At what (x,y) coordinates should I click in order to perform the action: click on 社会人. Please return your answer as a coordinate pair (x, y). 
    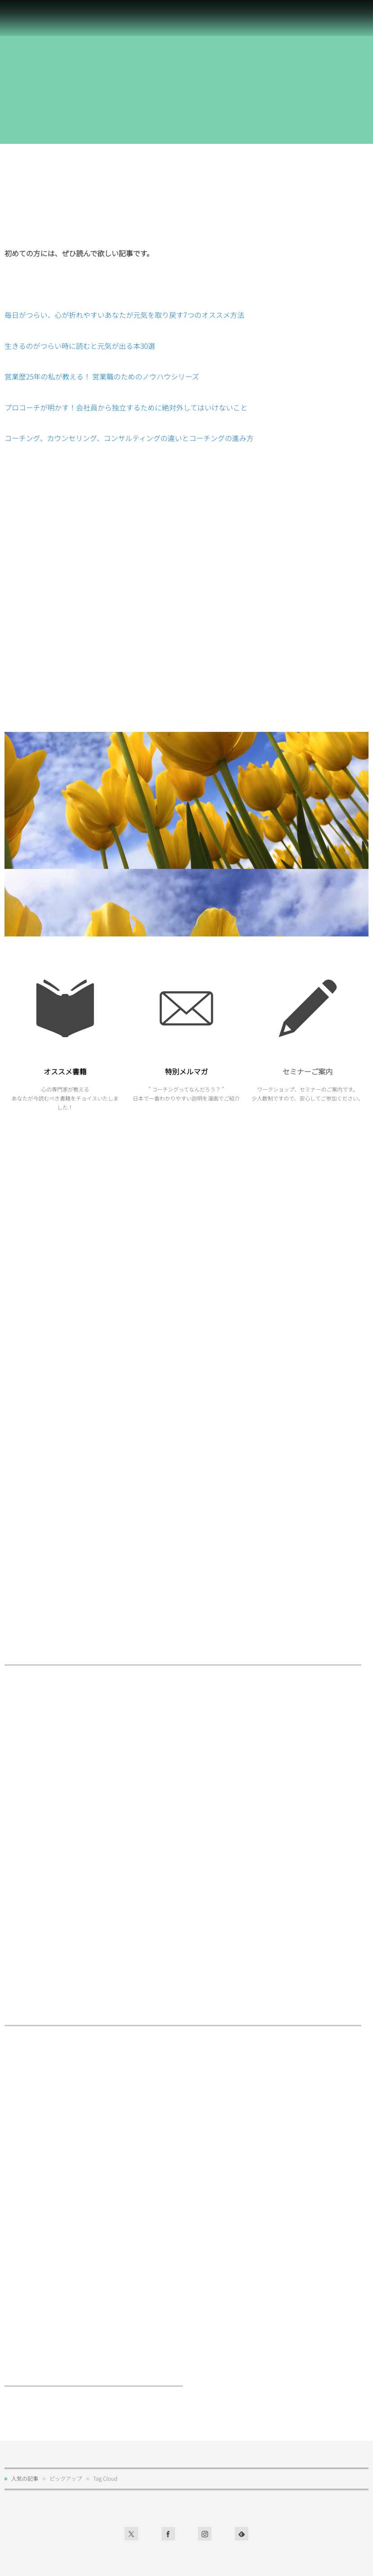
    Looking at the image, I should click on (13, 2105).